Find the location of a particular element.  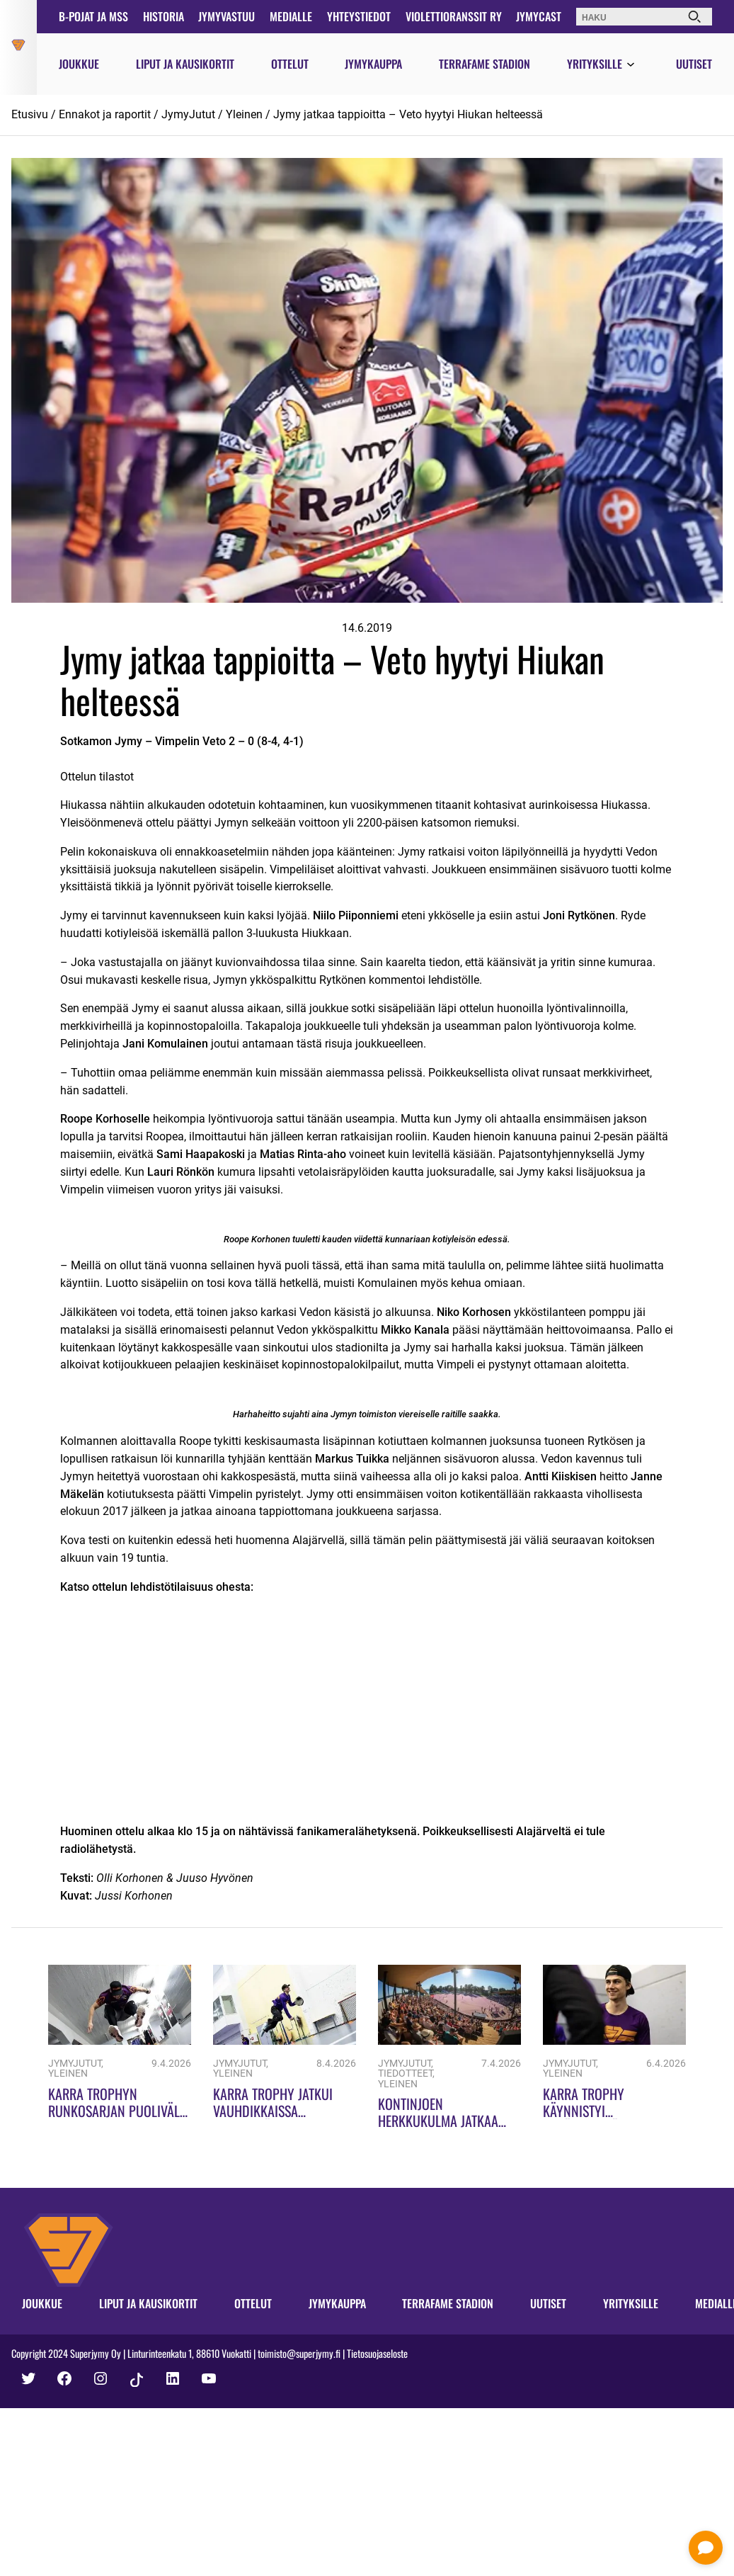

[Avaa valikko] is located at coordinates (630, 65).